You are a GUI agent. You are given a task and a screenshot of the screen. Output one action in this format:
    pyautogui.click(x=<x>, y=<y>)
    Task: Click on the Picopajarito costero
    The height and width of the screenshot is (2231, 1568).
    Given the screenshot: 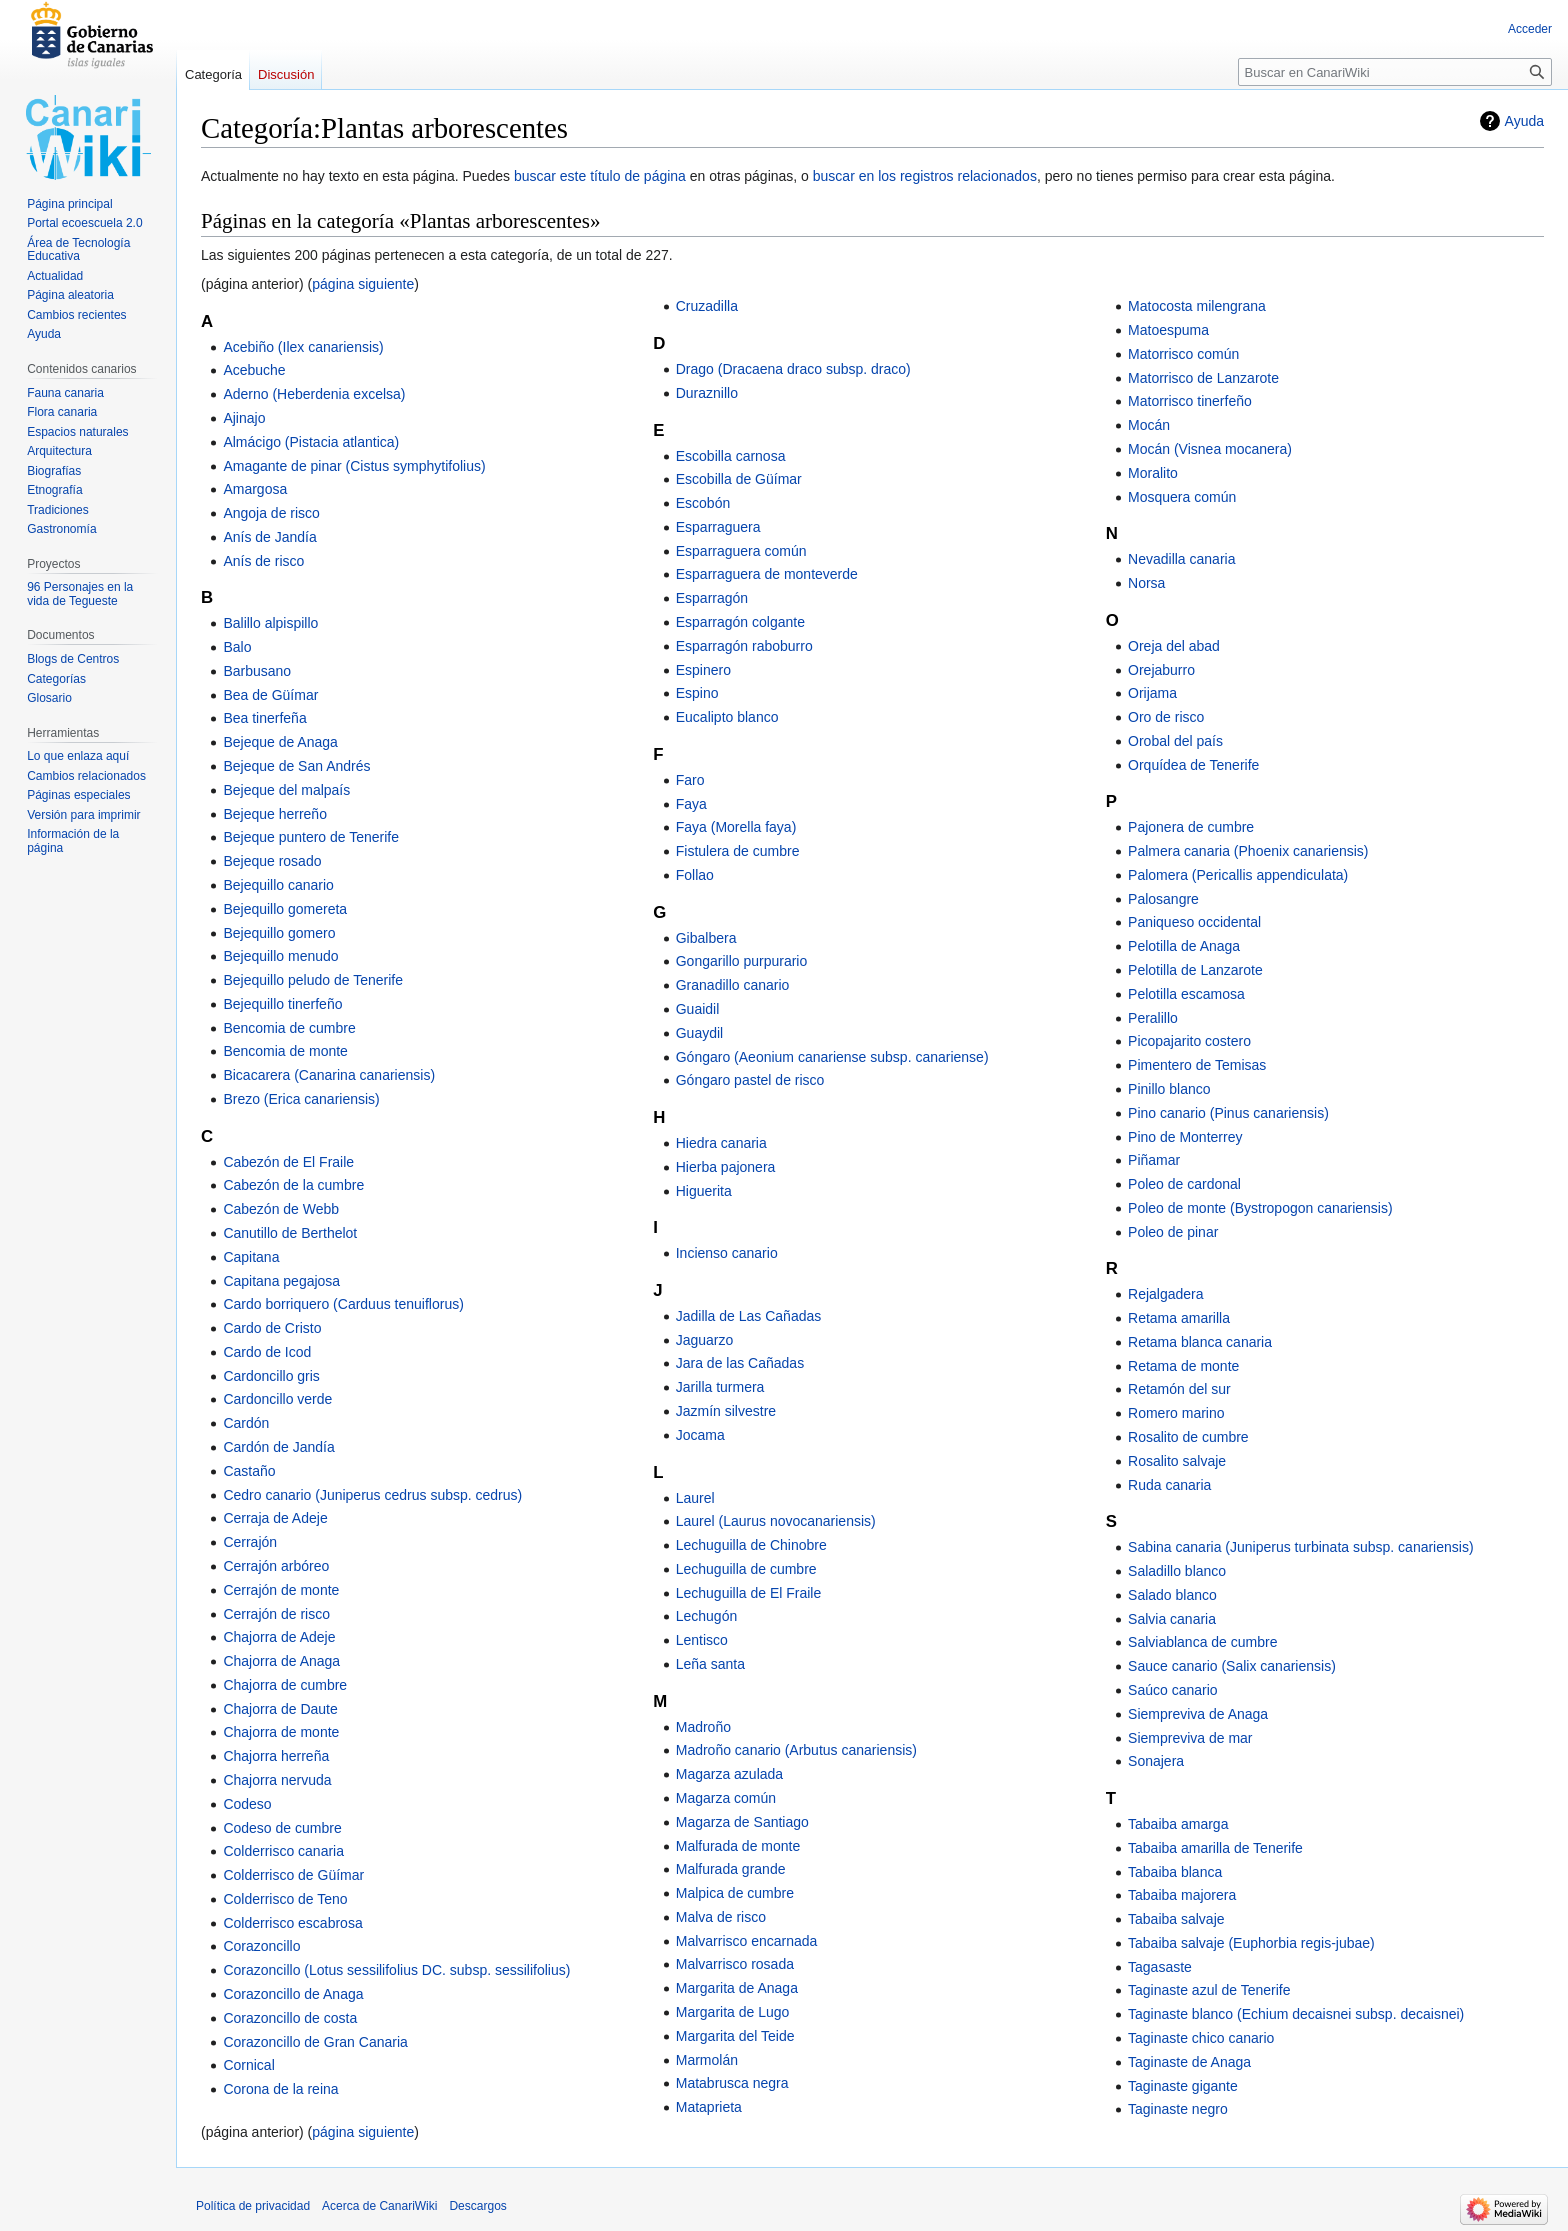 What is the action you would take?
    pyautogui.click(x=1189, y=1041)
    